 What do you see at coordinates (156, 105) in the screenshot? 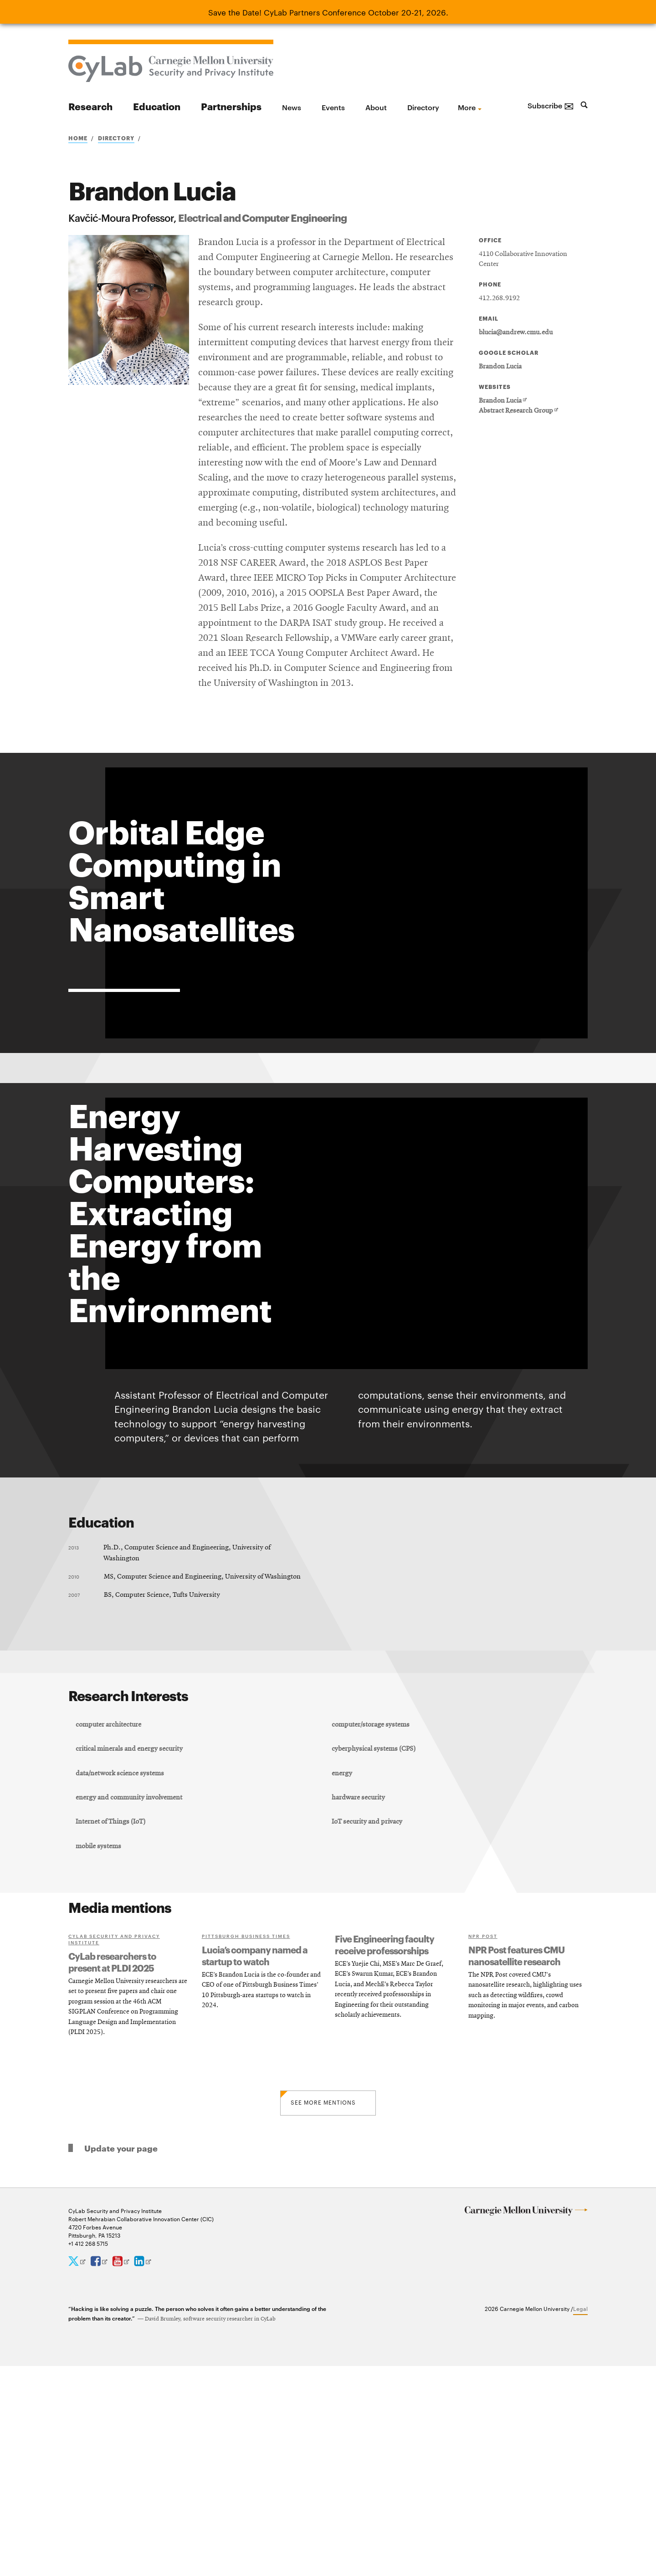
I see `Education` at bounding box center [156, 105].